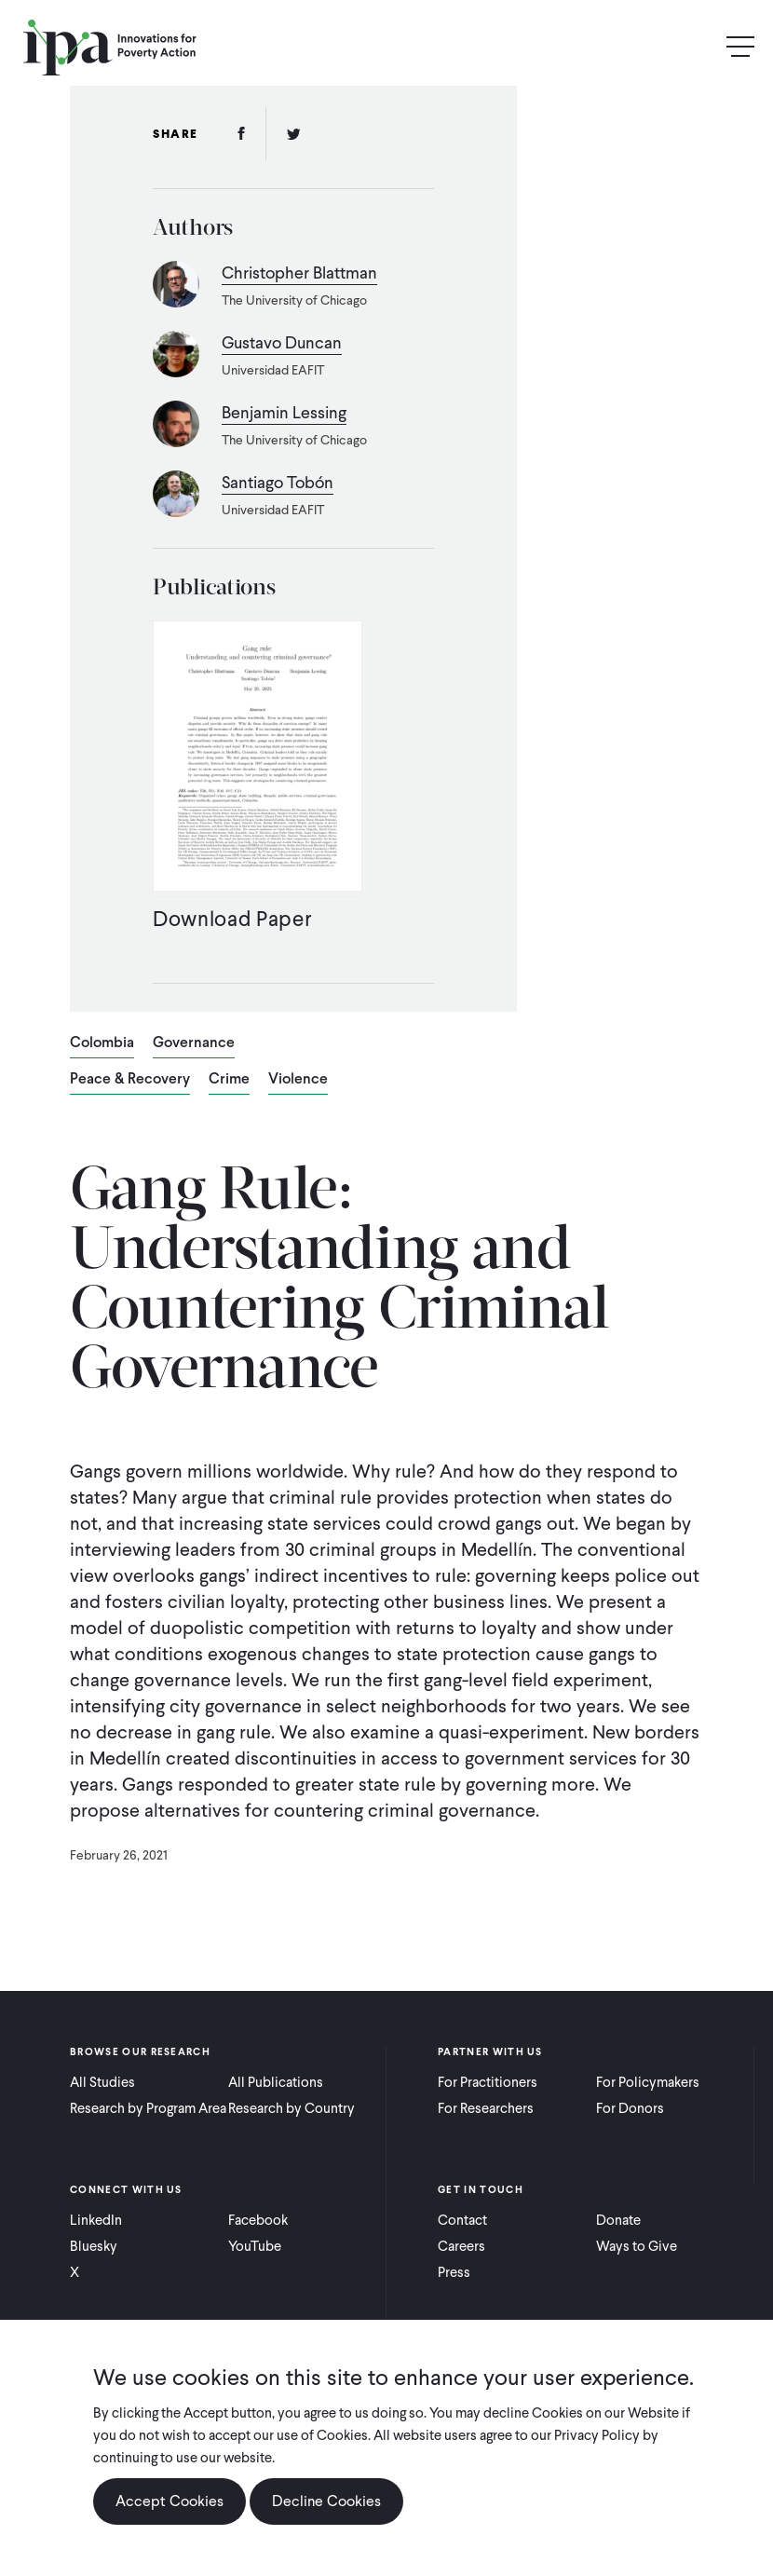 This screenshot has width=773, height=2576. I want to click on Crime, so click(229, 1079).